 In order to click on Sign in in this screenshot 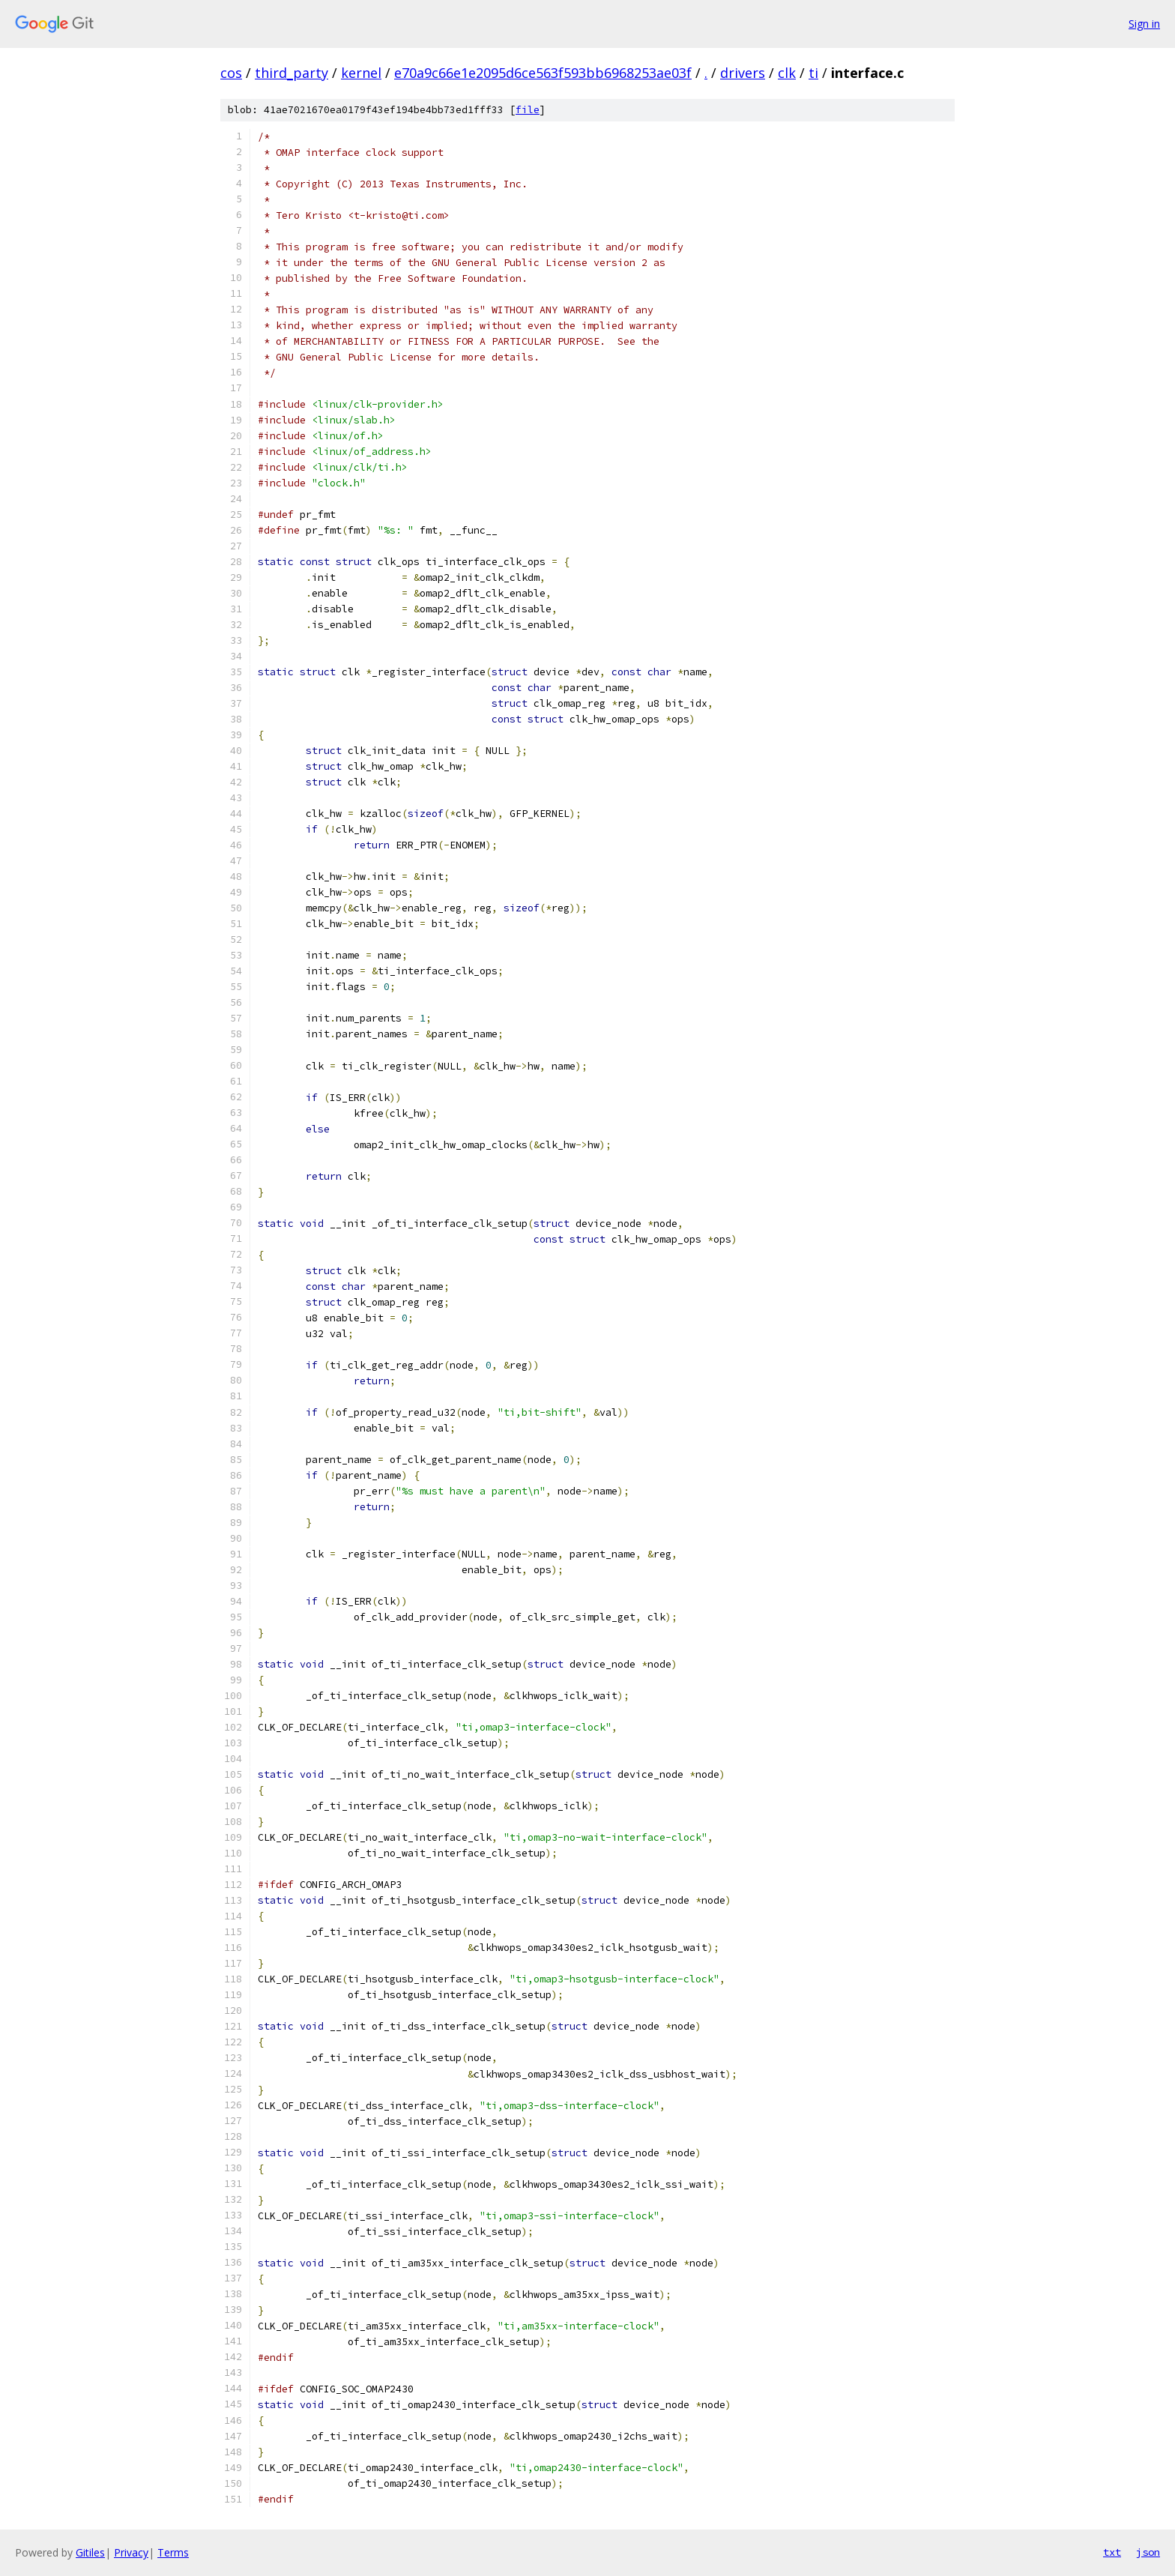, I will do `click(1144, 23)`.